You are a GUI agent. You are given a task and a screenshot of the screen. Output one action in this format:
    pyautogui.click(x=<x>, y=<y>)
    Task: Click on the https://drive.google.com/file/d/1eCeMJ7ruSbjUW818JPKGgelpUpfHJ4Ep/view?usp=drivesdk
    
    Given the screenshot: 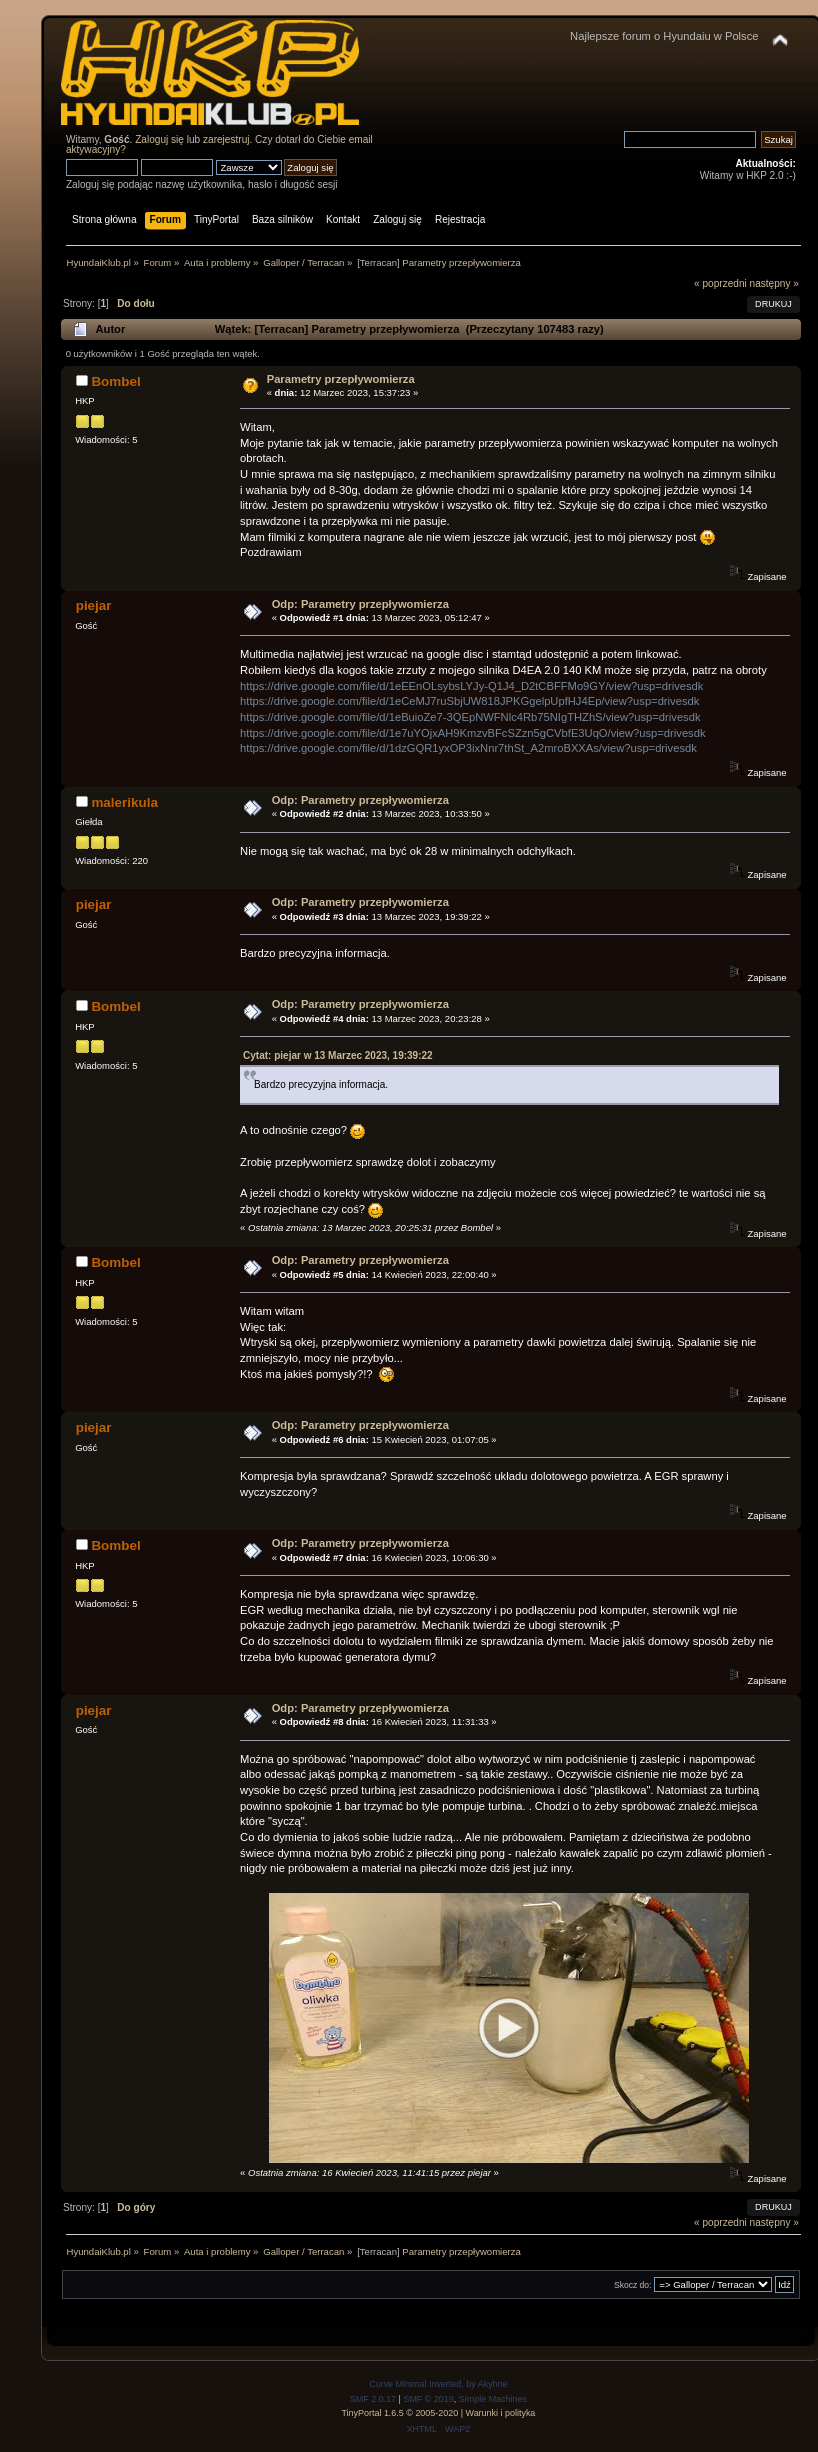 What is the action you would take?
    pyautogui.click(x=469, y=701)
    